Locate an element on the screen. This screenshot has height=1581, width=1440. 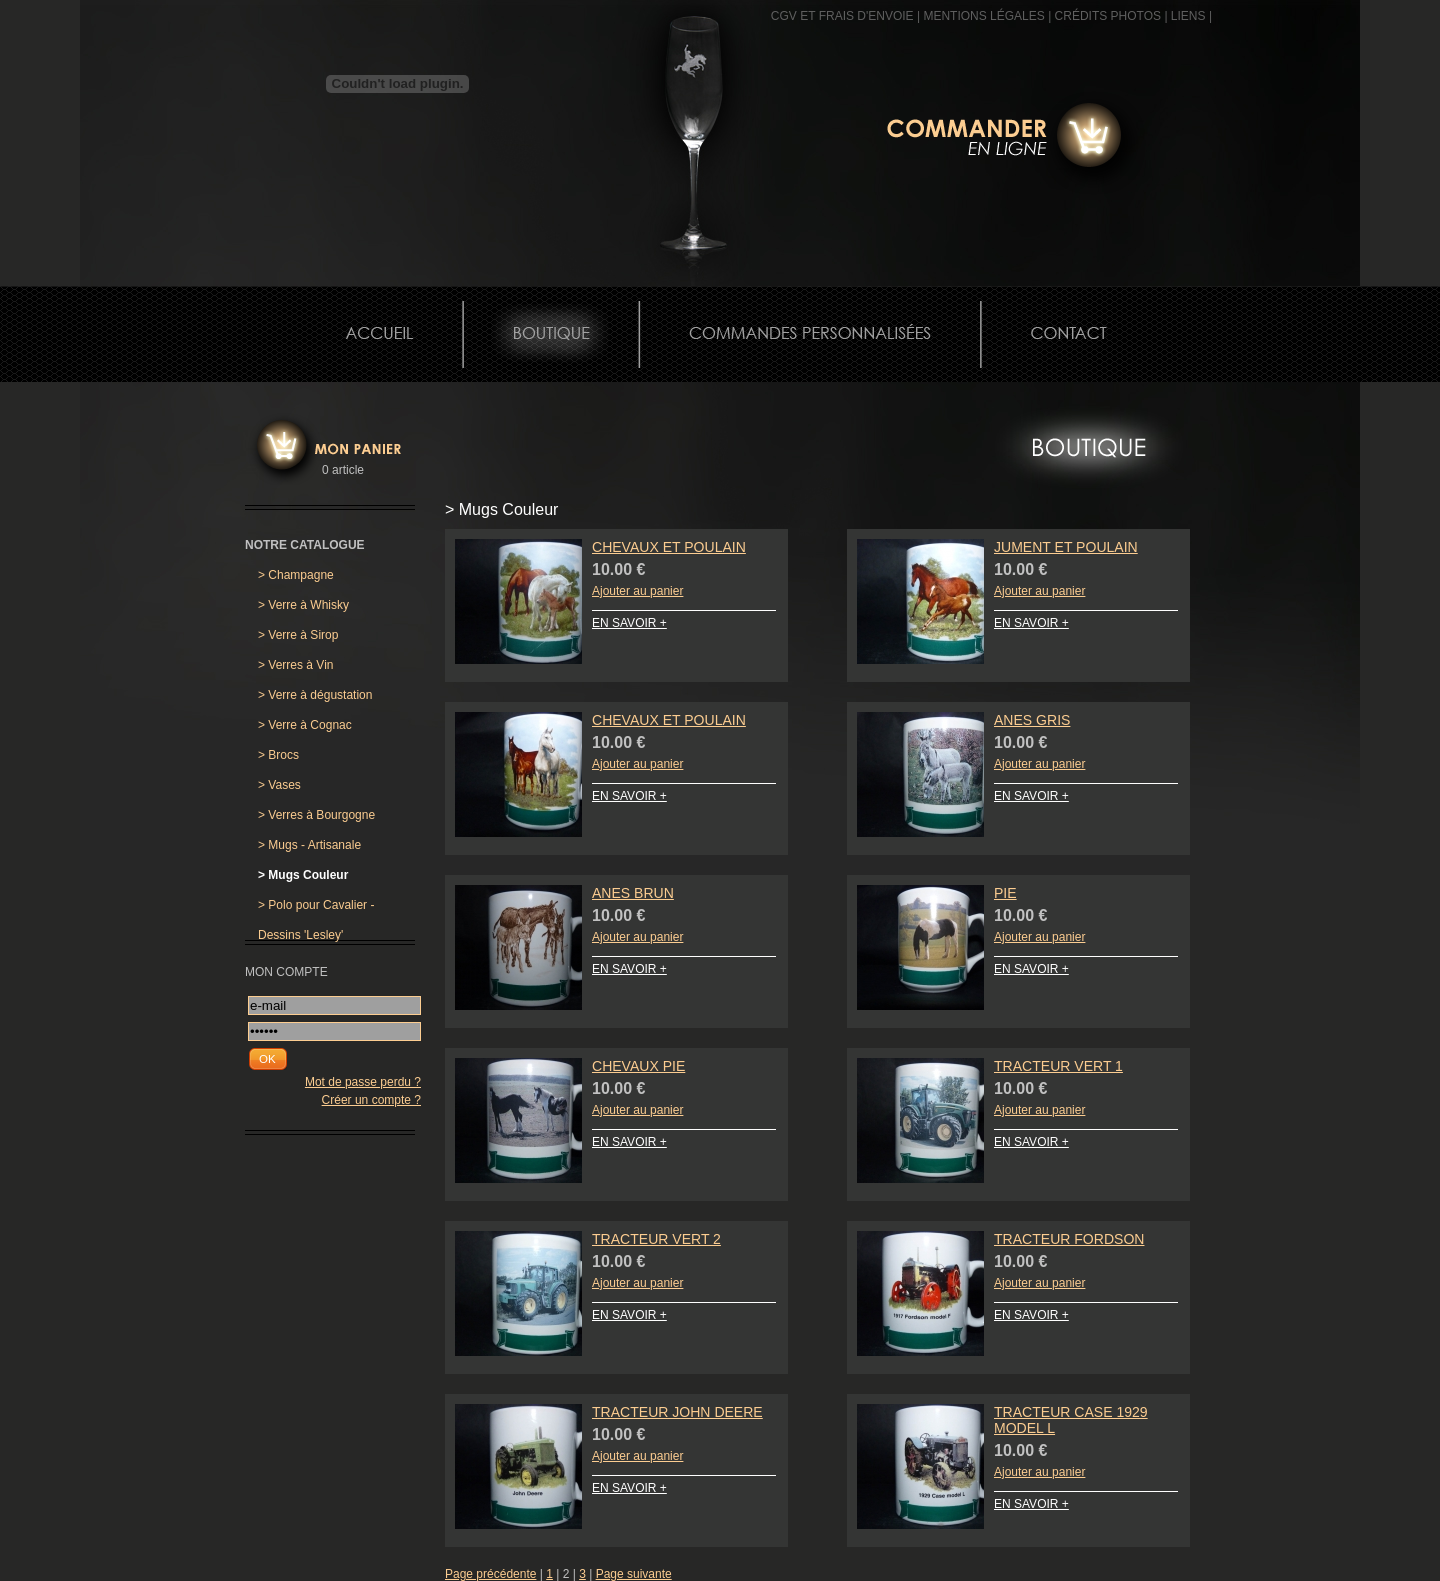
Tracteur John Deere is located at coordinates (677, 1412).